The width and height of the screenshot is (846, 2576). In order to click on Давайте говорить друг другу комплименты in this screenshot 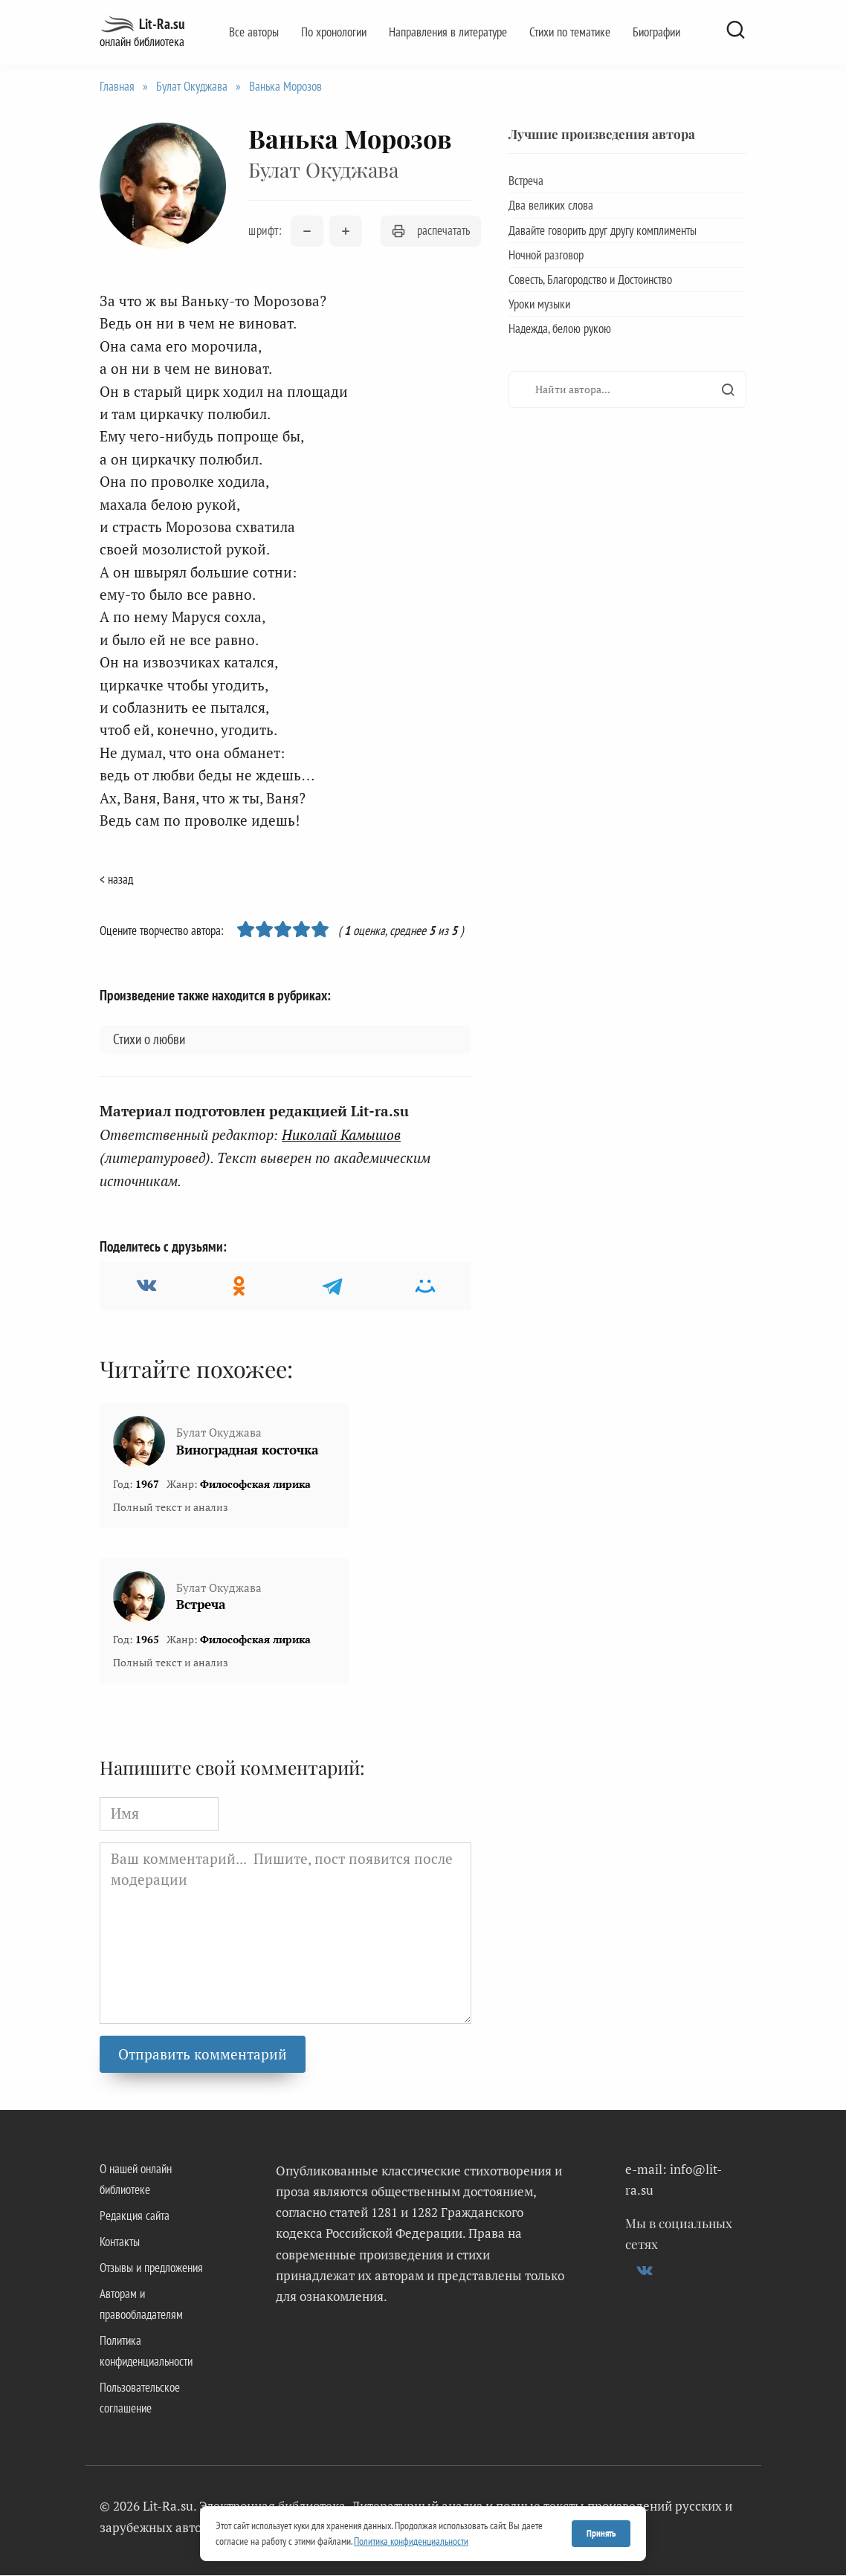, I will do `click(602, 230)`.